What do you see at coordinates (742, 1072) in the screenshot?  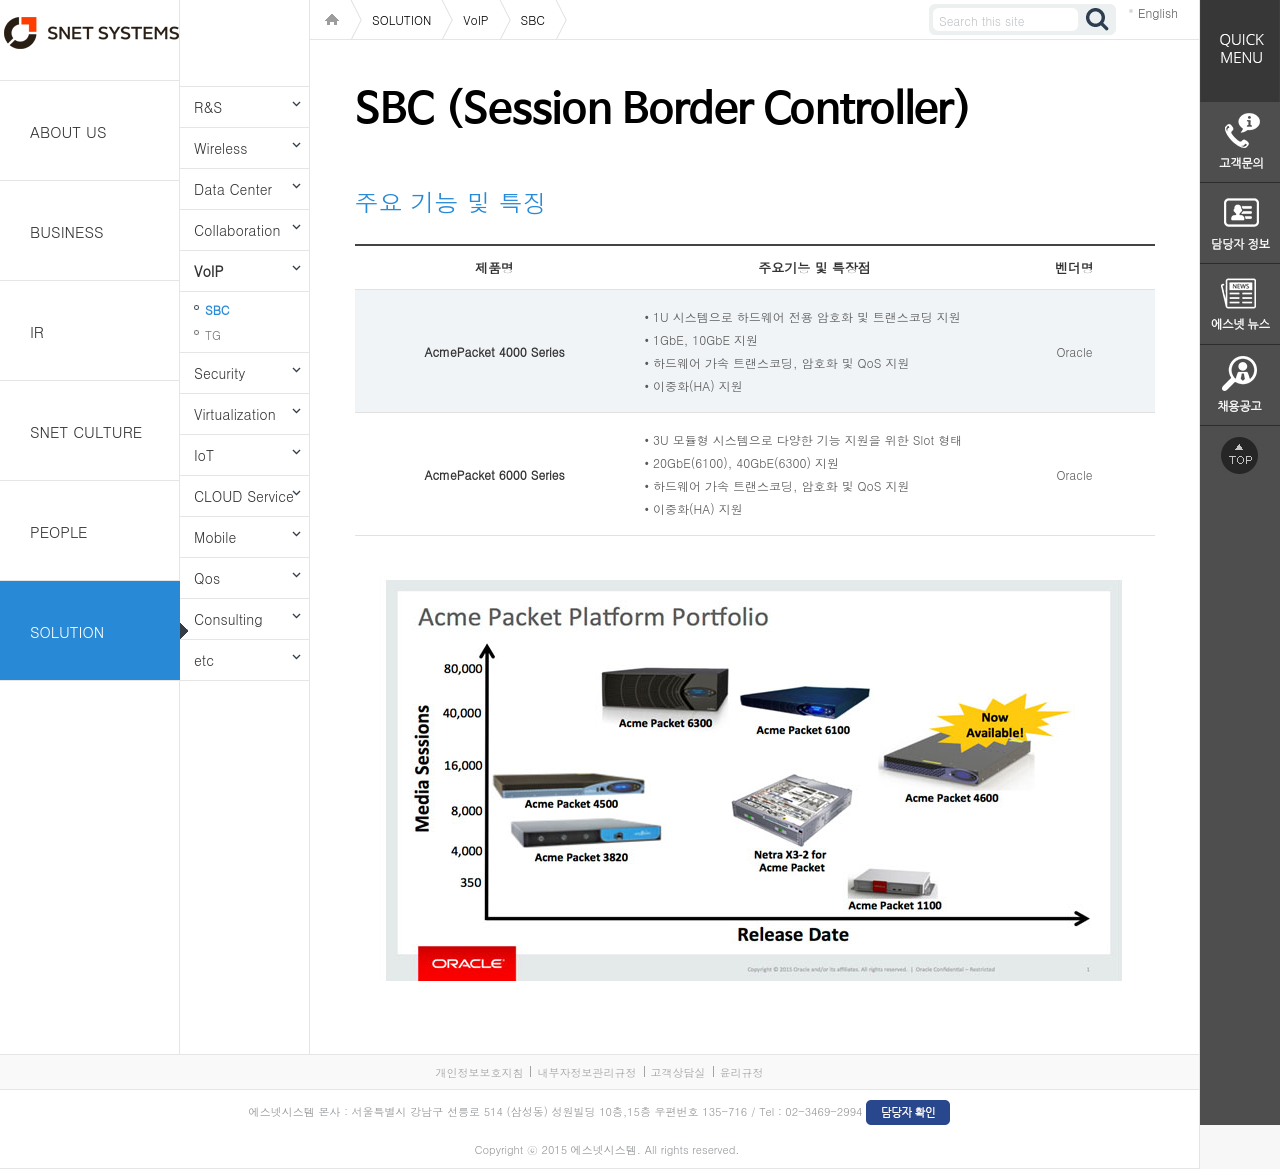 I see `윤리규정` at bounding box center [742, 1072].